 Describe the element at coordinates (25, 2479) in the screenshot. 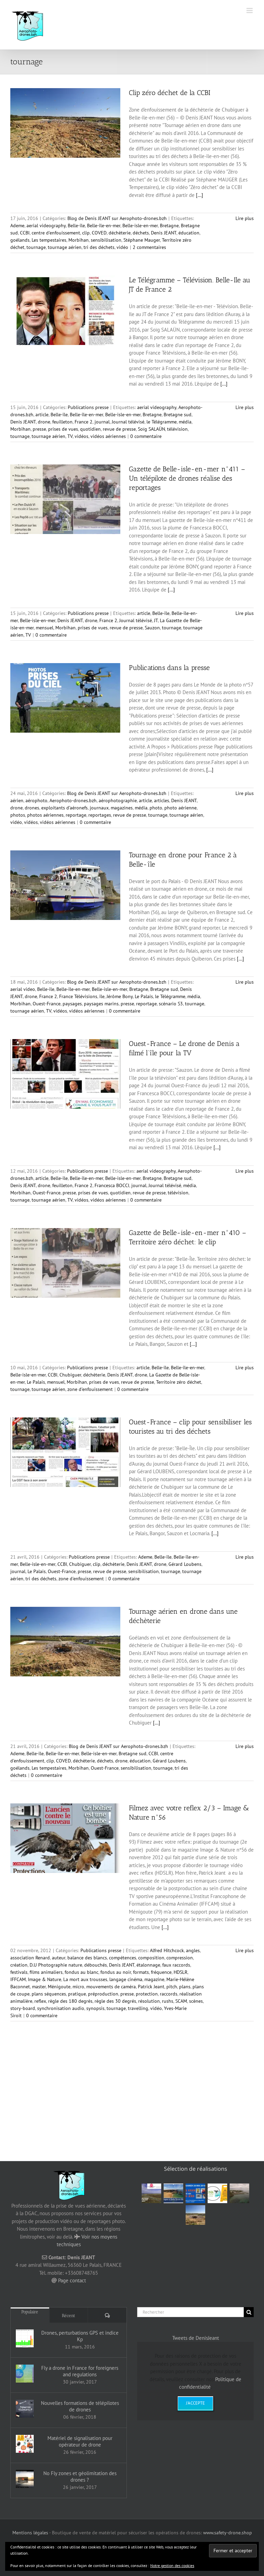

I see `[No Fly zones et géolimitation des drones ?]` at that location.